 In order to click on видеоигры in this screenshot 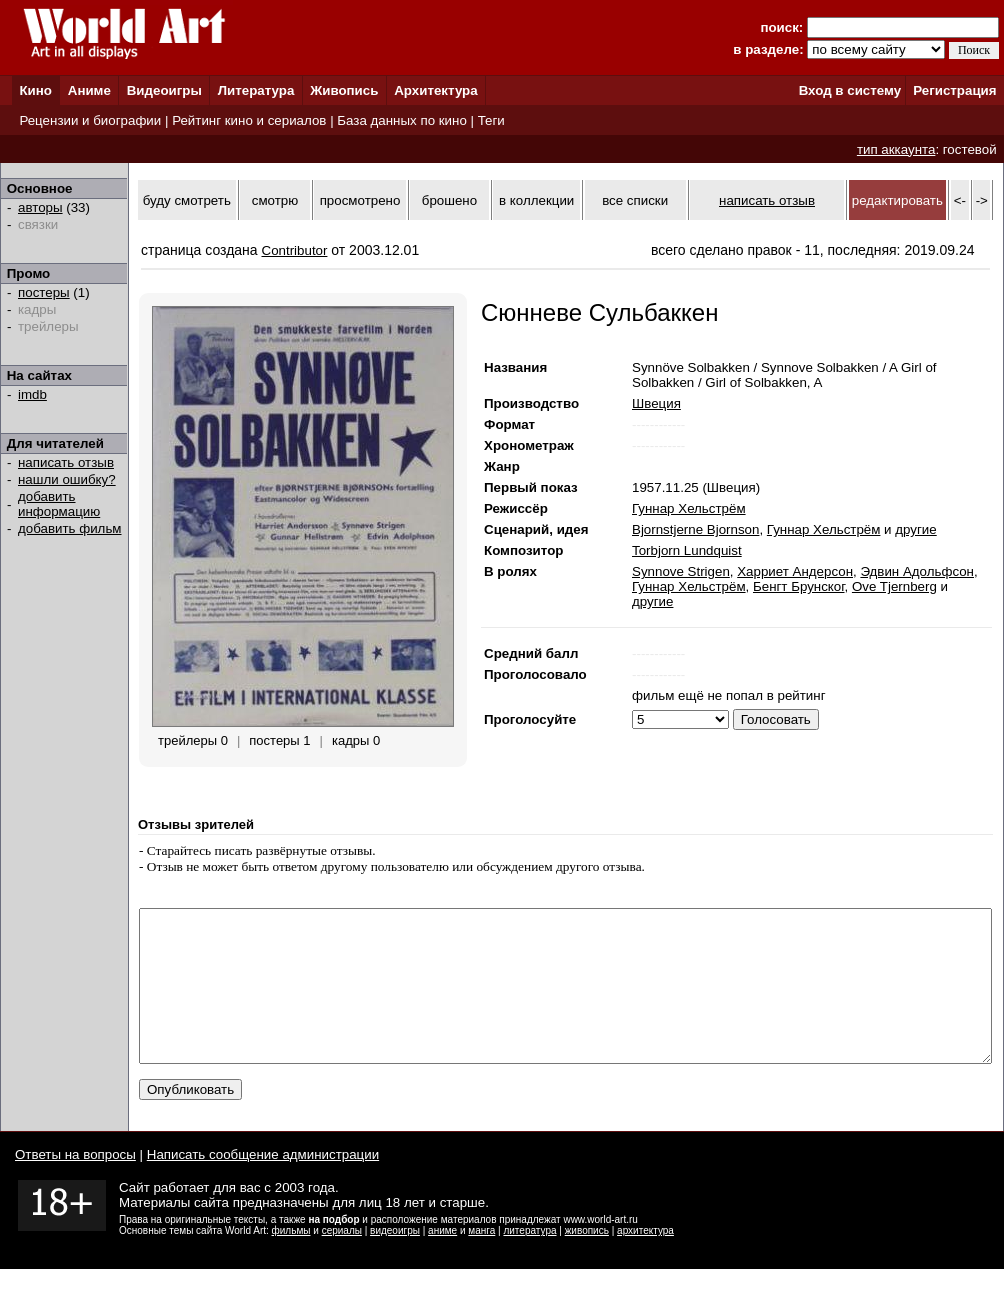, I will do `click(395, 1260)`.